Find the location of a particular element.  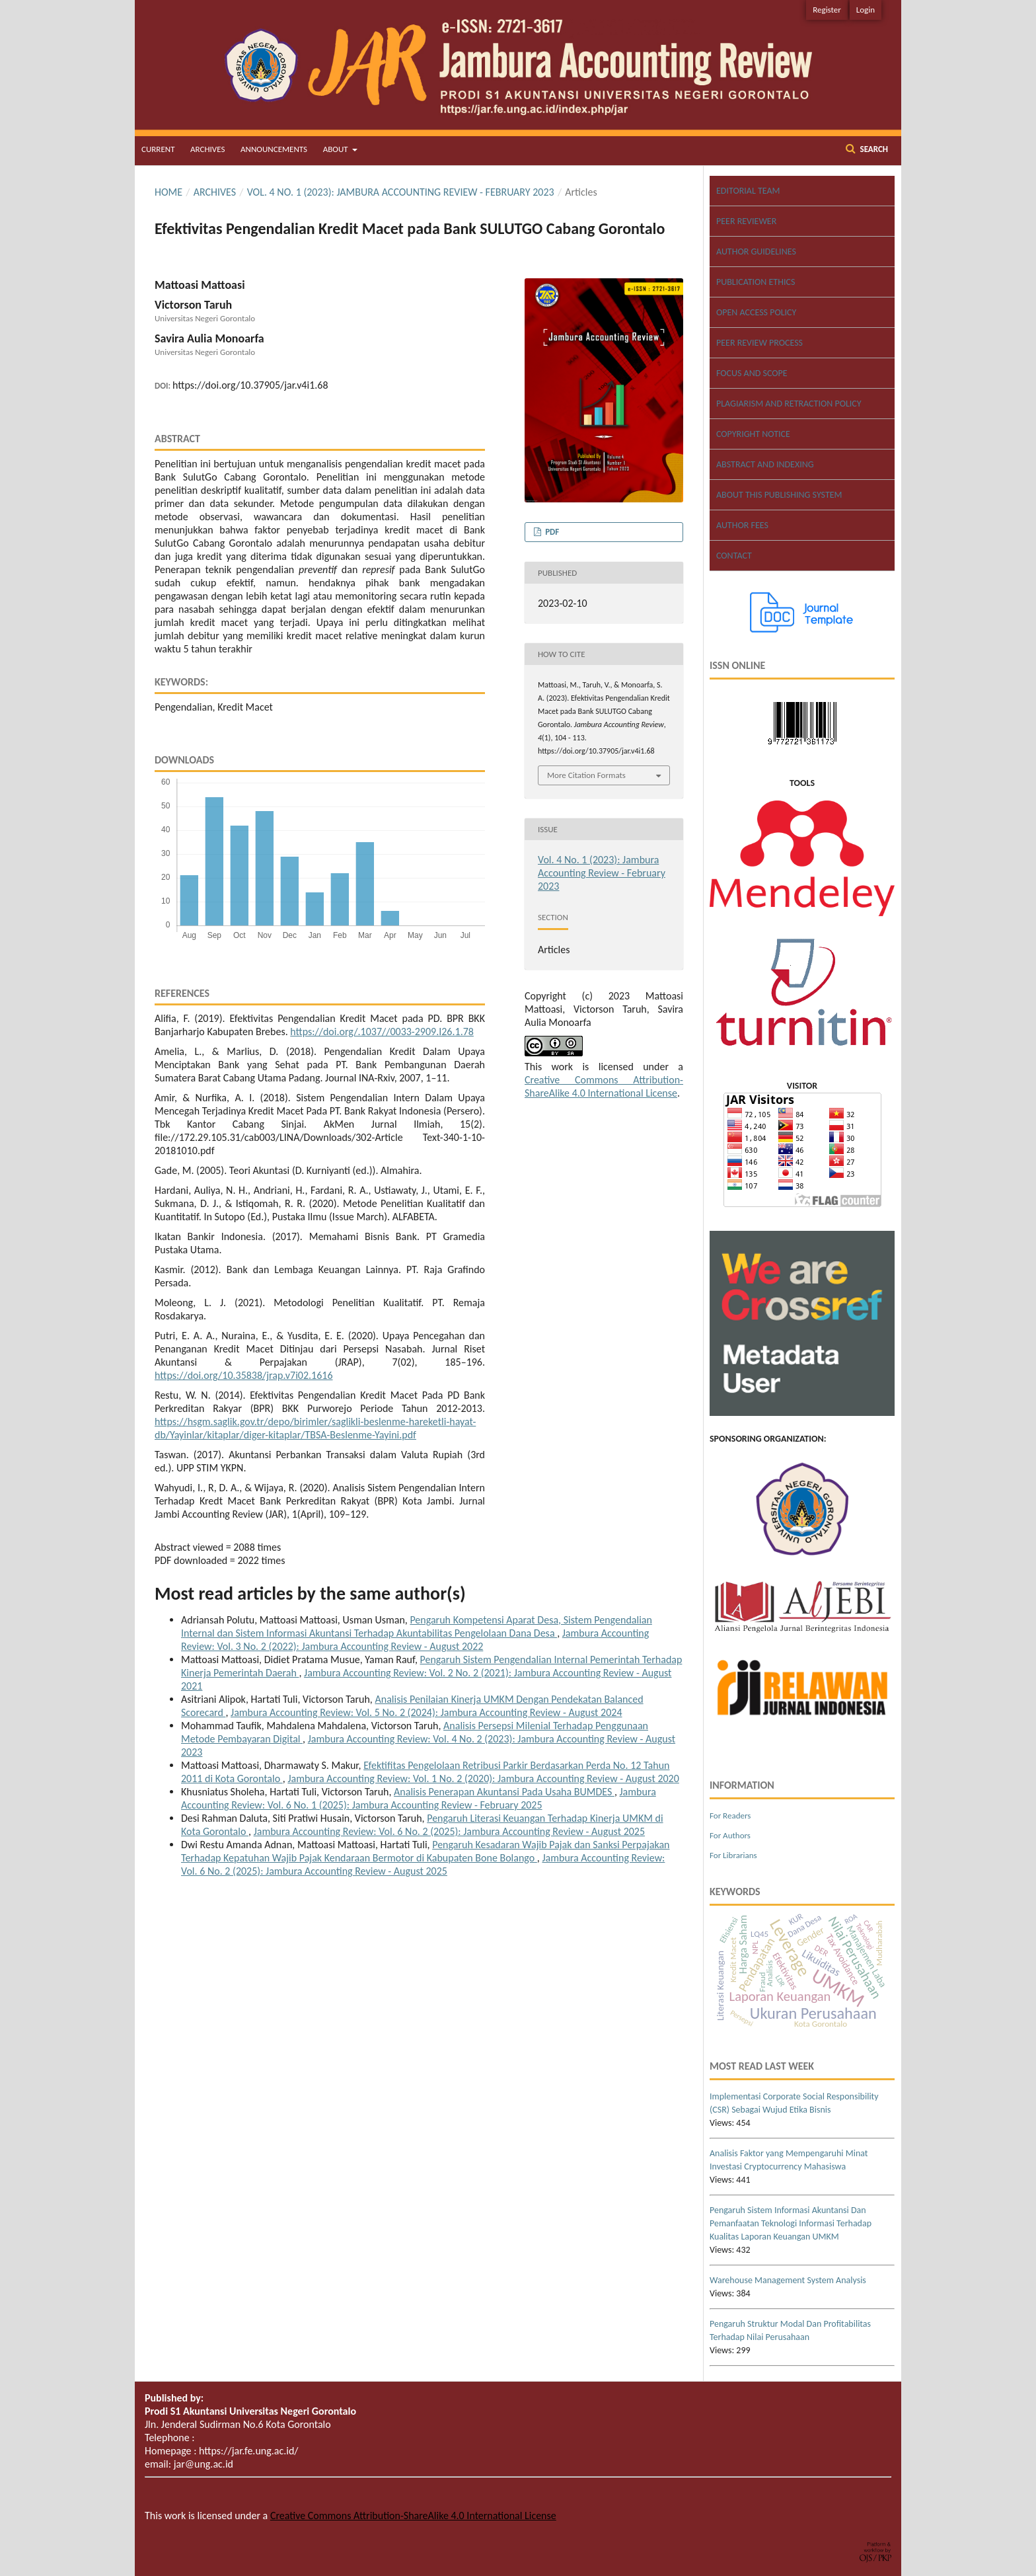

PDF is located at coordinates (551, 532).